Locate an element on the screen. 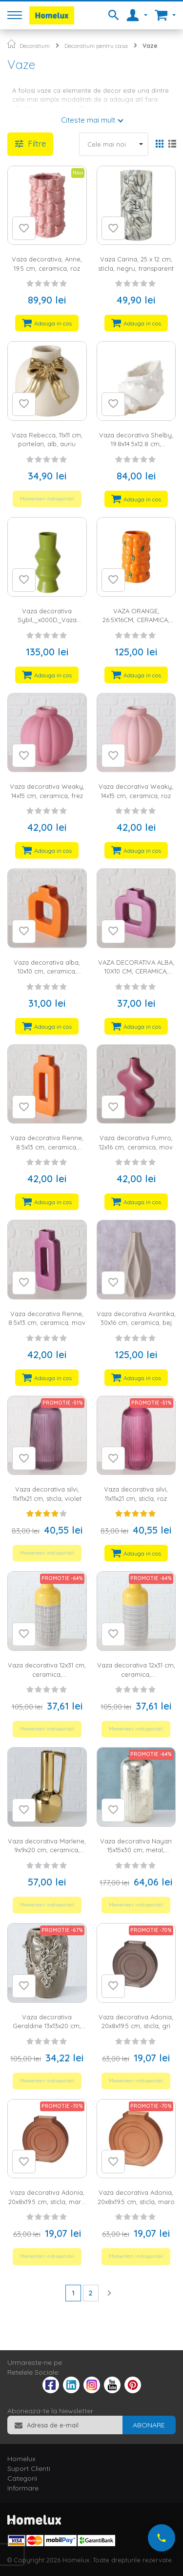  Vaza decorativa Renne, 8.5x13 cm, ceramica, portocaliu is located at coordinates (46, 1147).